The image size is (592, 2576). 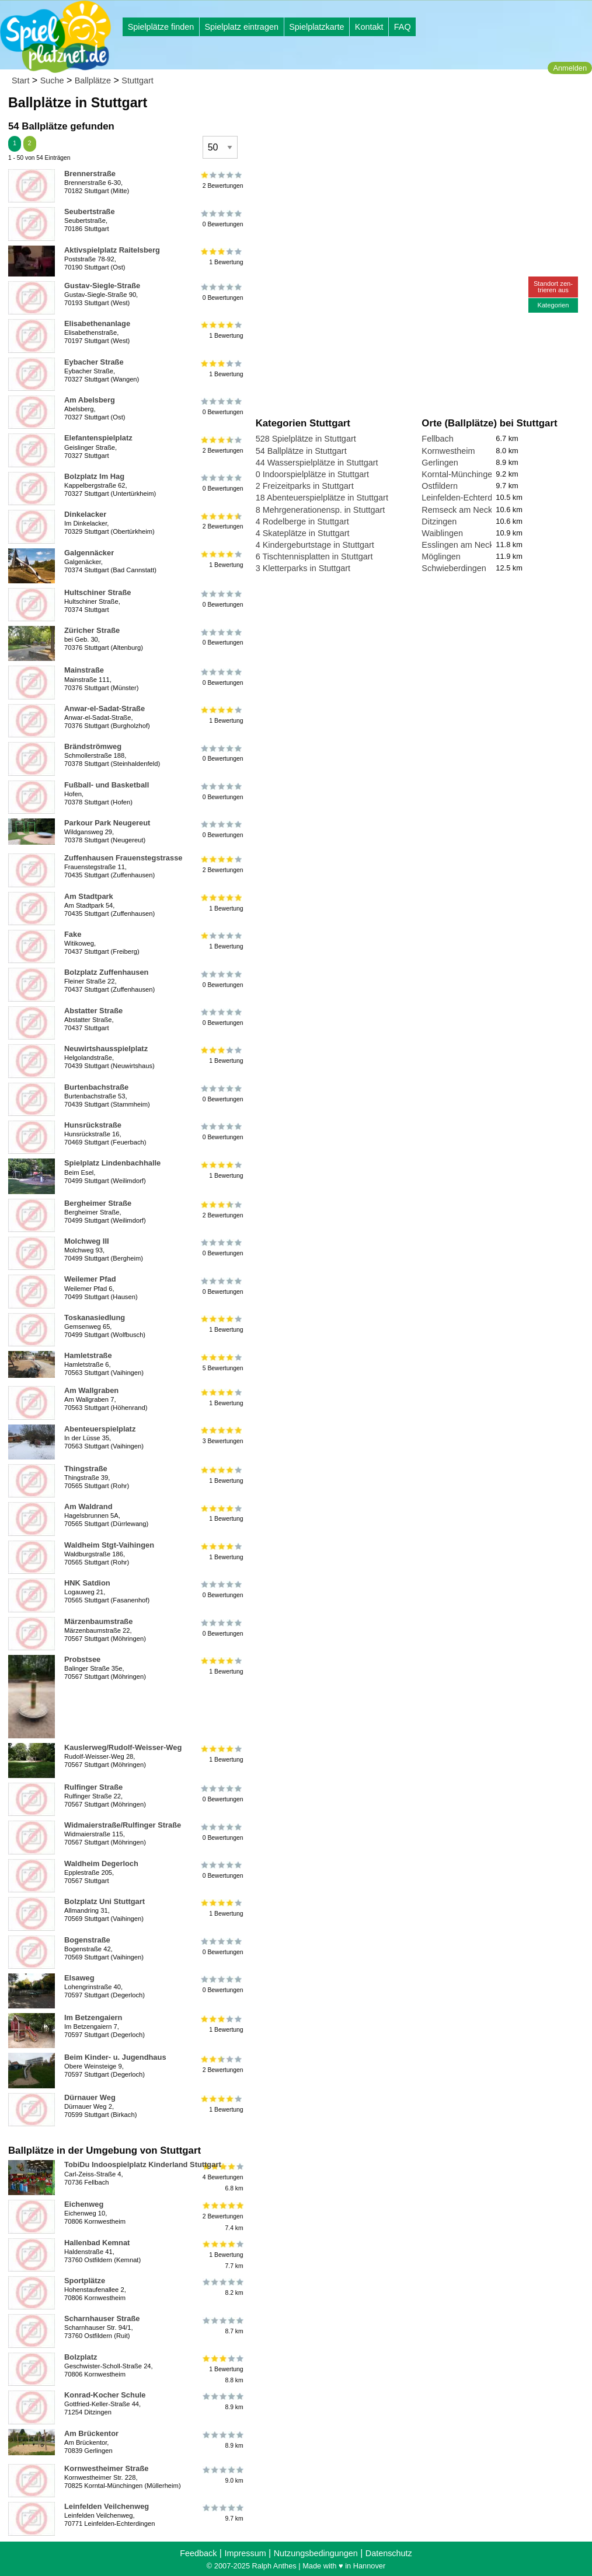 I want to click on 0 Bewertungen, so click(x=222, y=218).